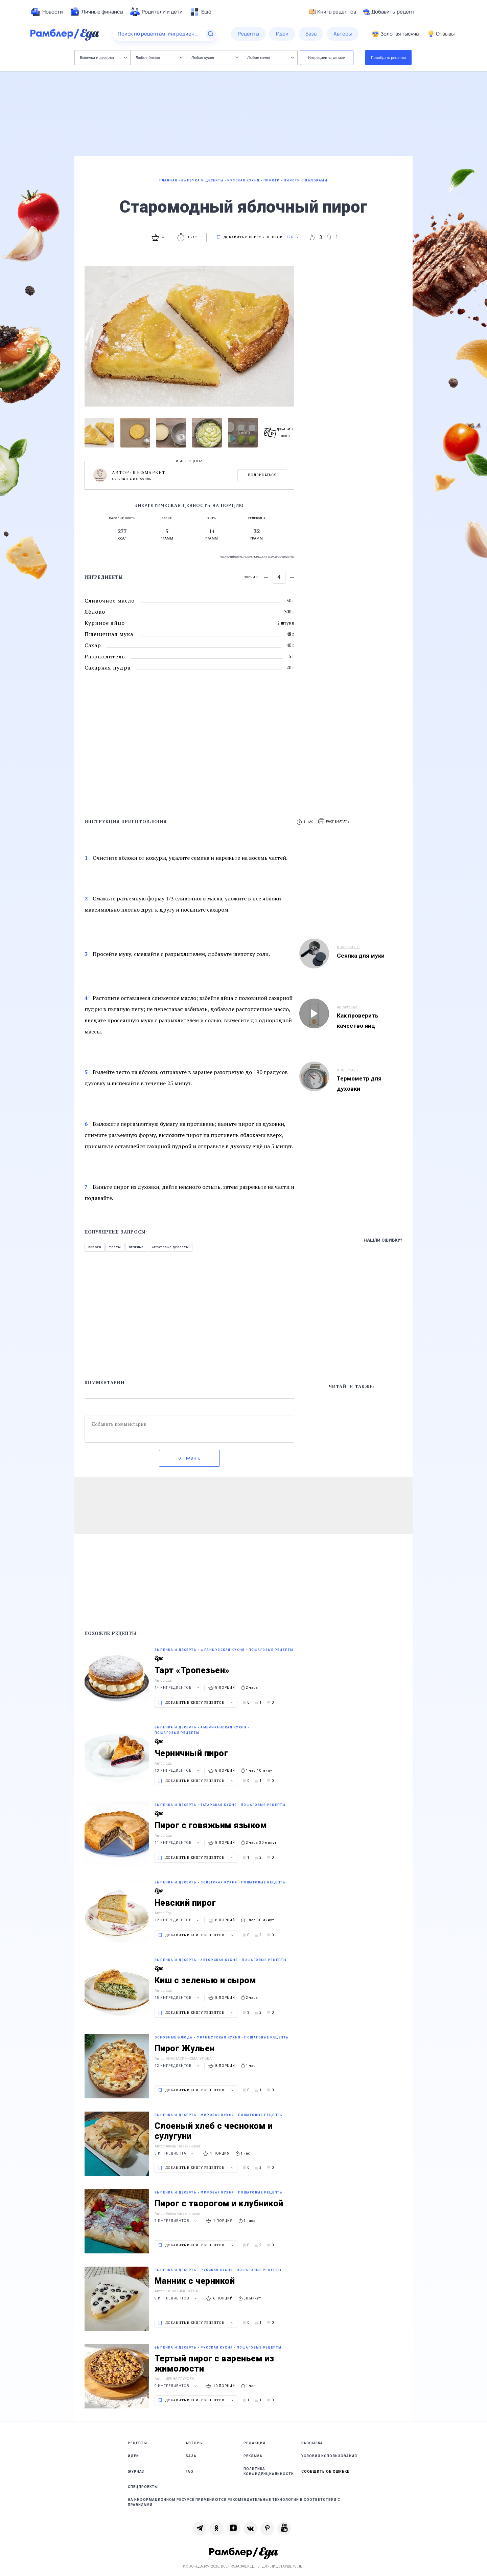 This screenshot has width=487, height=2576. What do you see at coordinates (175, 2153) in the screenshot?
I see `3 ингредиента` at bounding box center [175, 2153].